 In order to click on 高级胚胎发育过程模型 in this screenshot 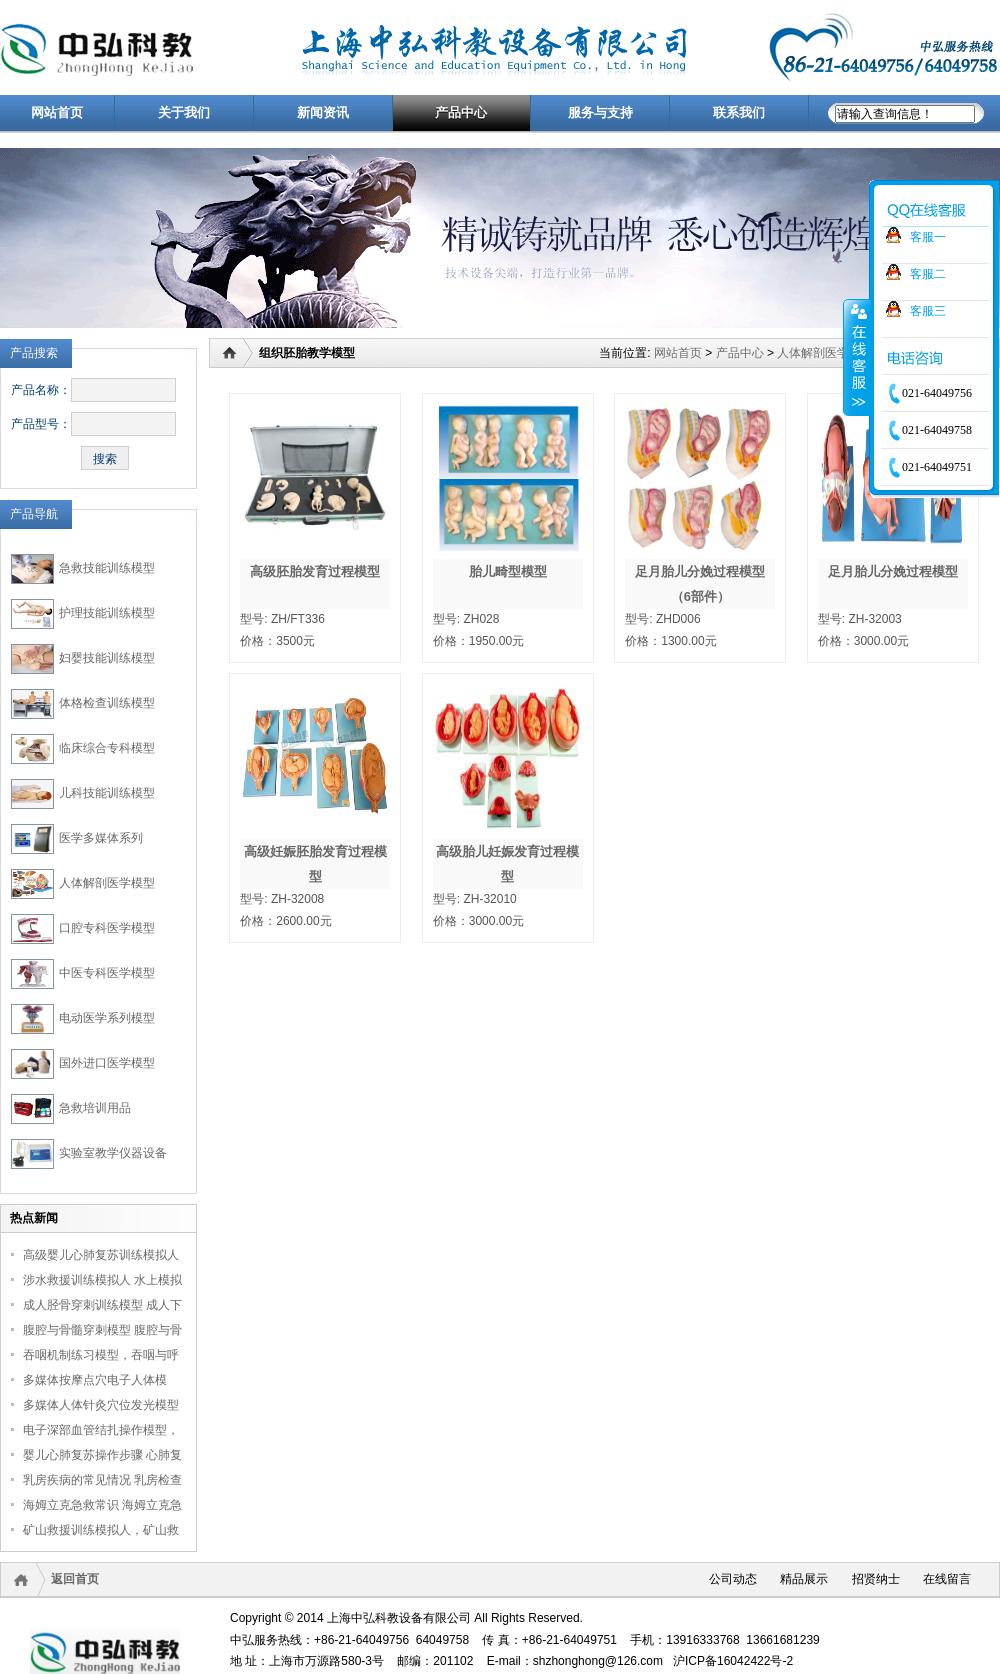, I will do `click(315, 571)`.